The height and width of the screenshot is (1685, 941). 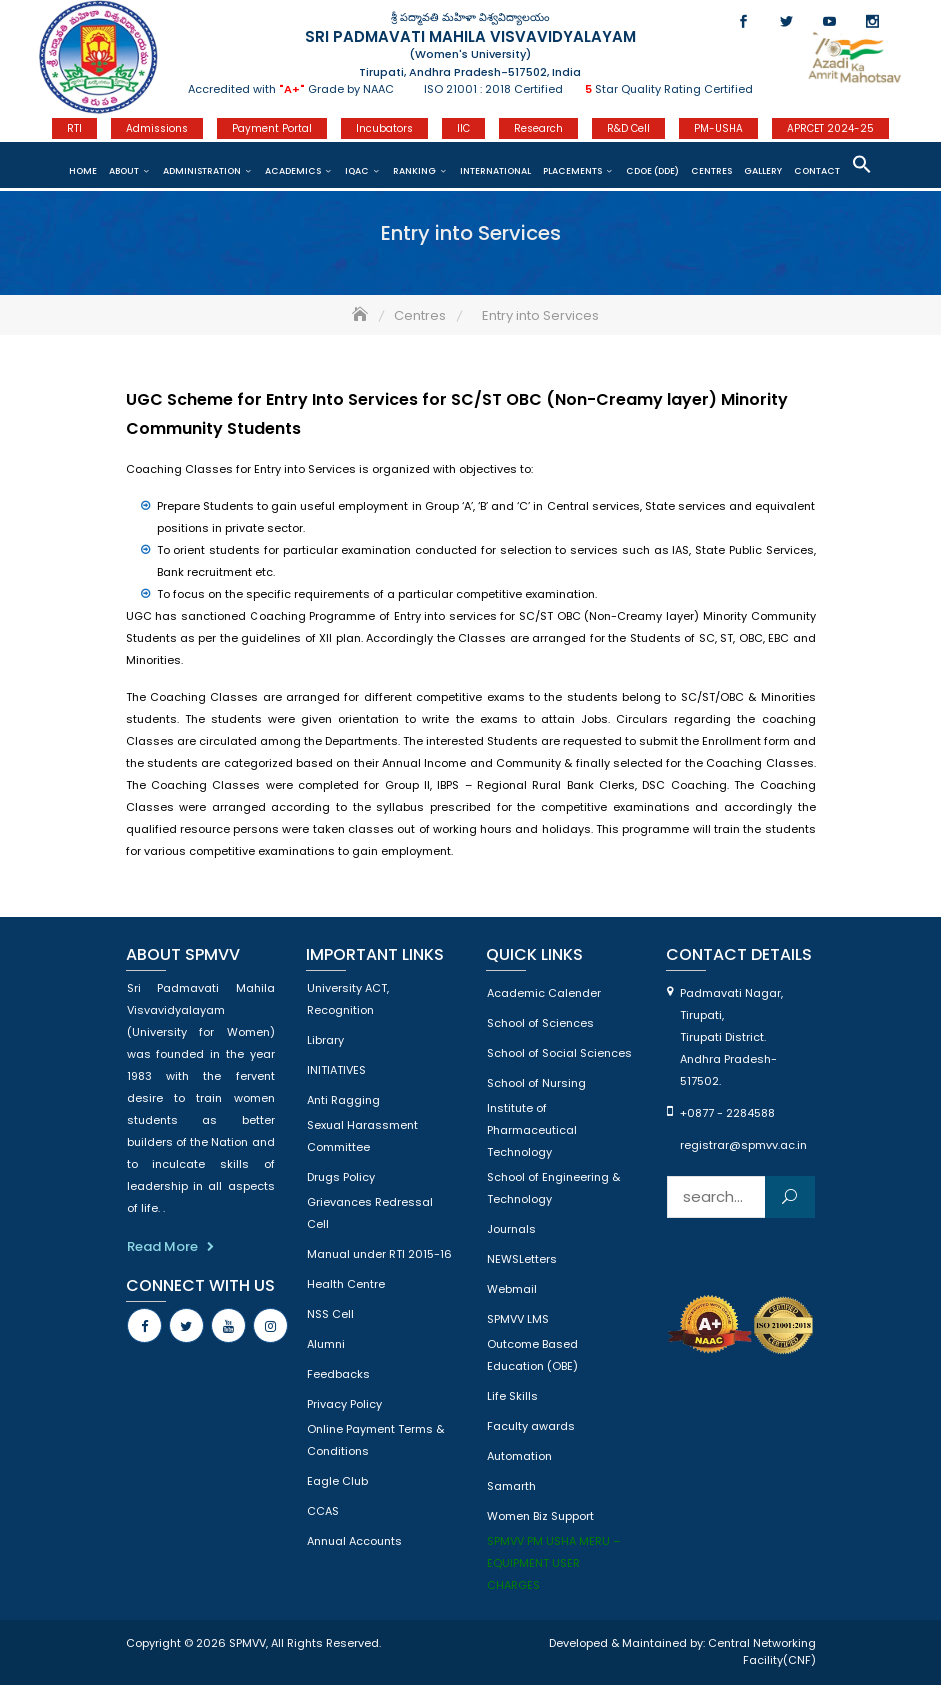 What do you see at coordinates (337, 1481) in the screenshot?
I see `Eagle Club` at bounding box center [337, 1481].